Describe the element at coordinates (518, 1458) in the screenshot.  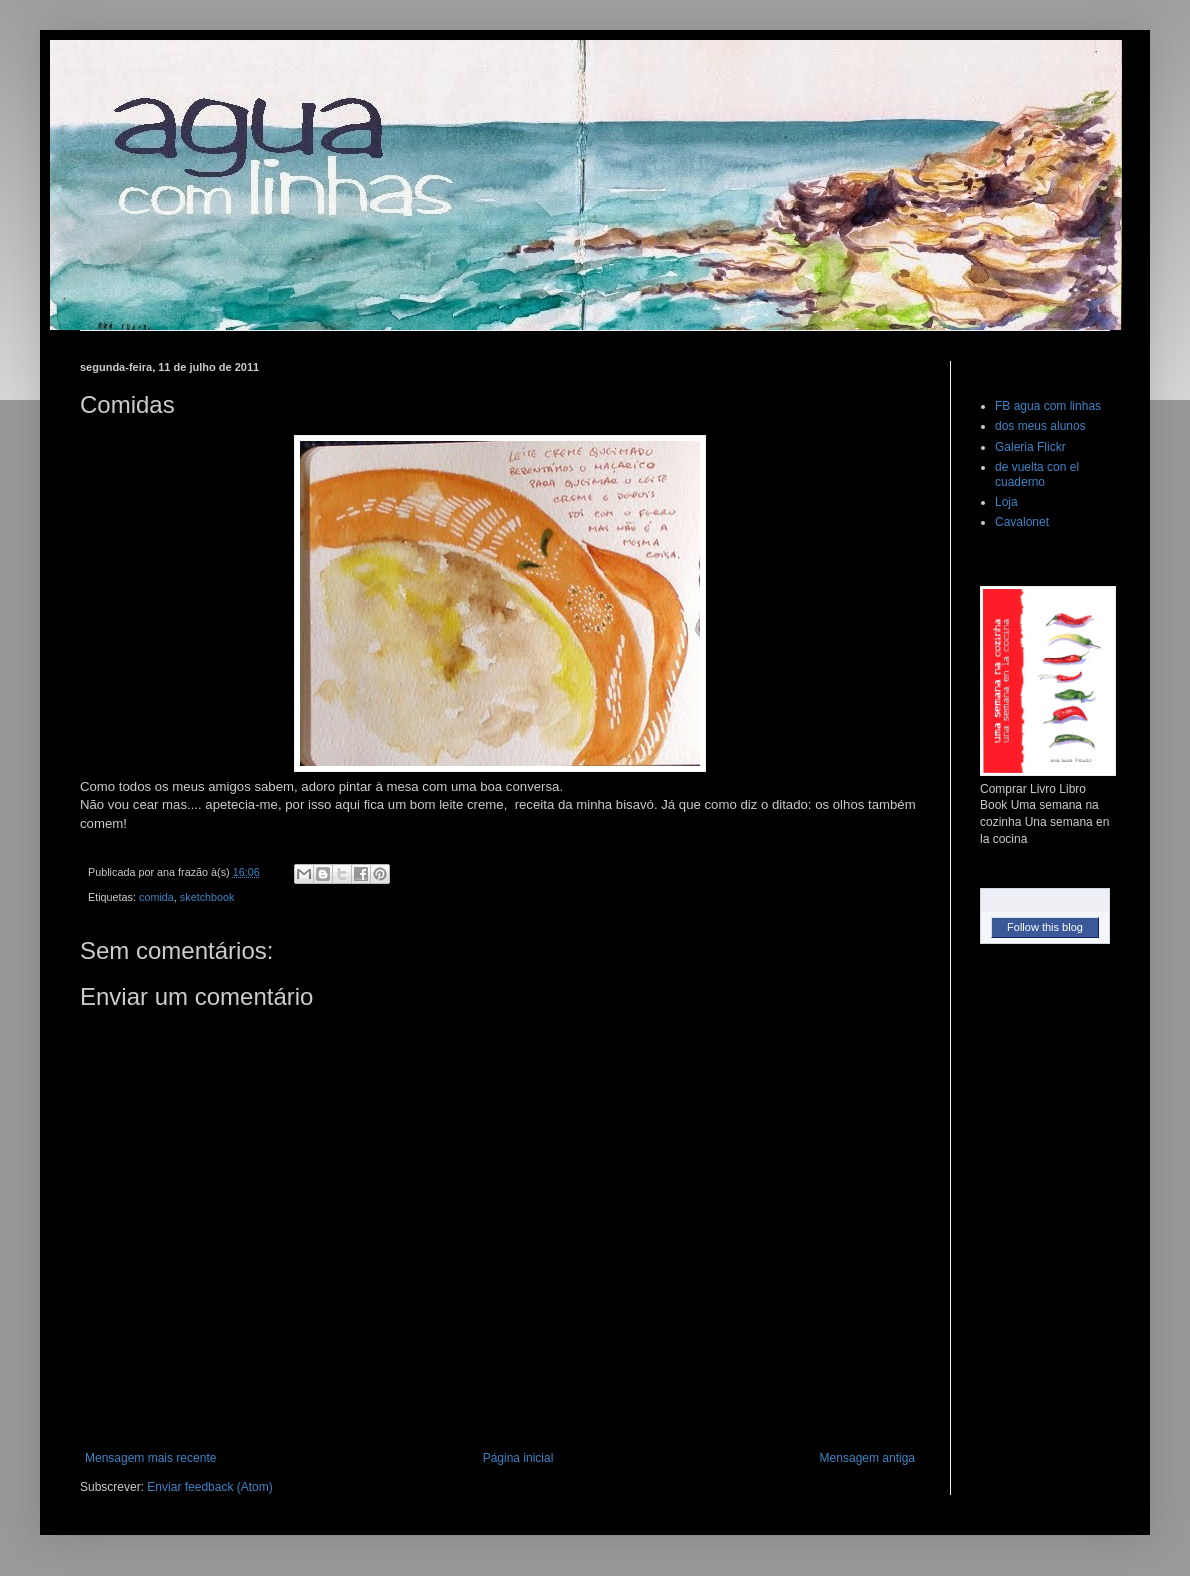
I see `Página inicial` at that location.